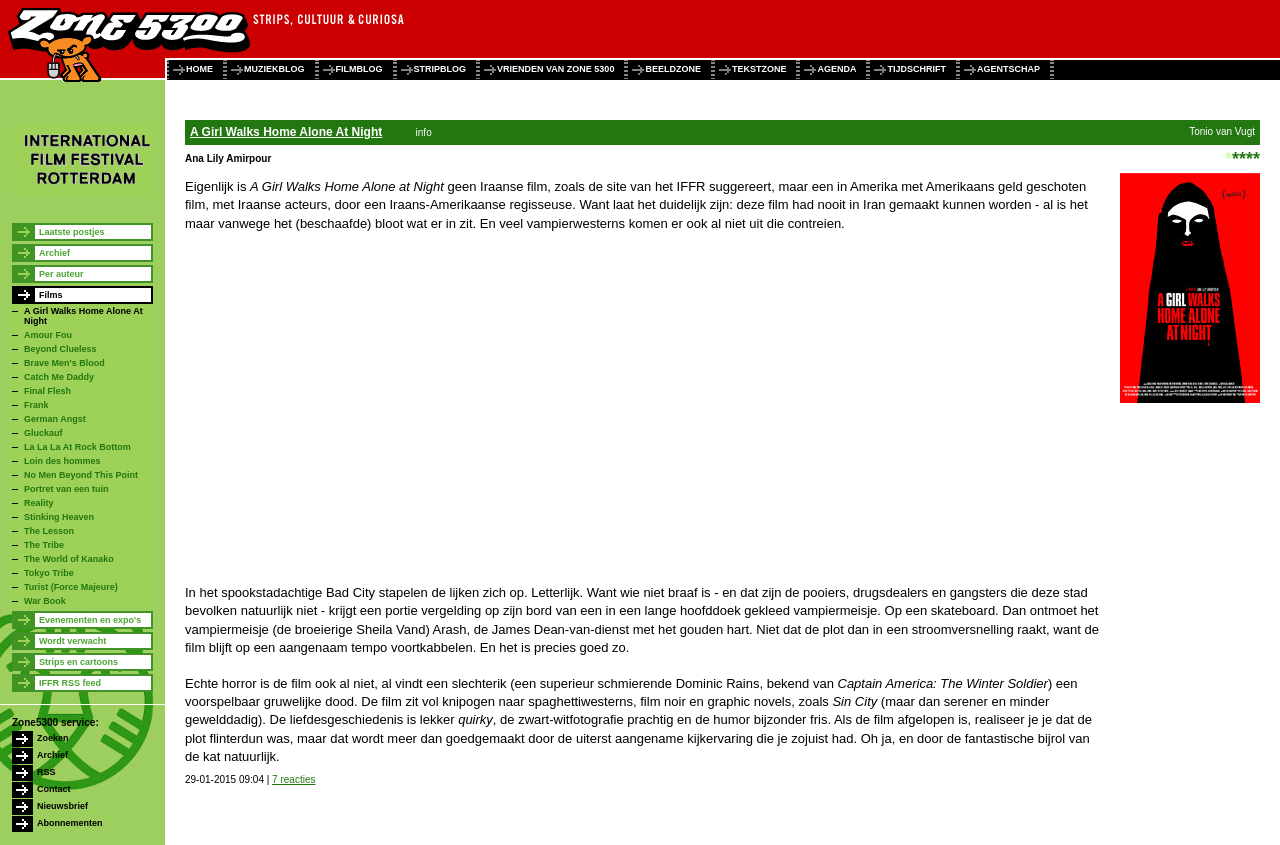 Image resolution: width=1280 pixels, height=845 pixels. What do you see at coordinates (673, 69) in the screenshot?
I see `beeldzone` at bounding box center [673, 69].